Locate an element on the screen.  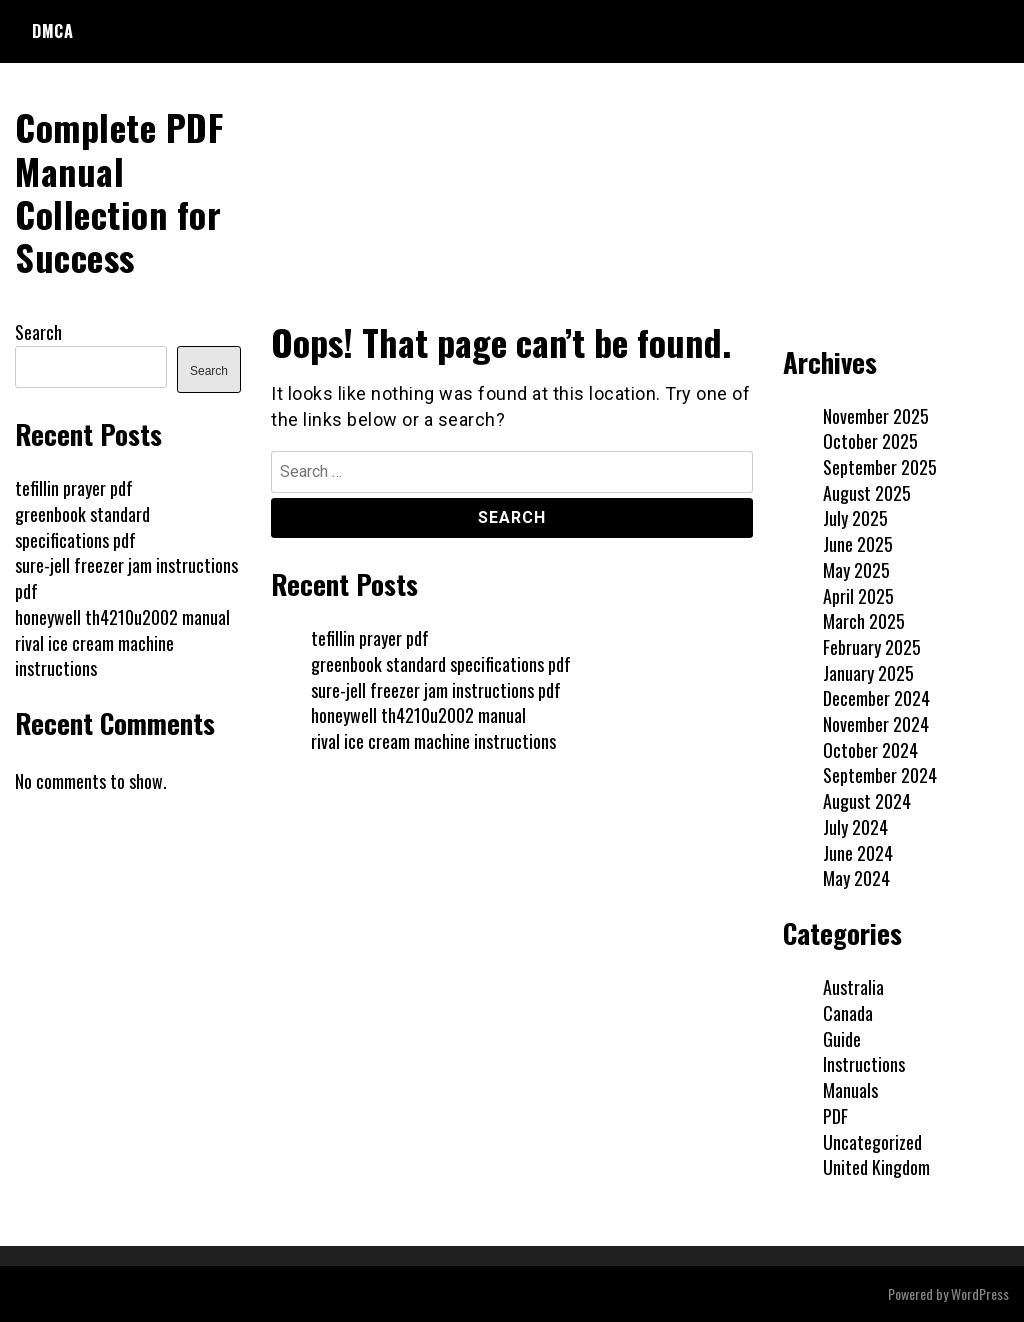
rival ice cream machine instructions is located at coordinates (433, 741).